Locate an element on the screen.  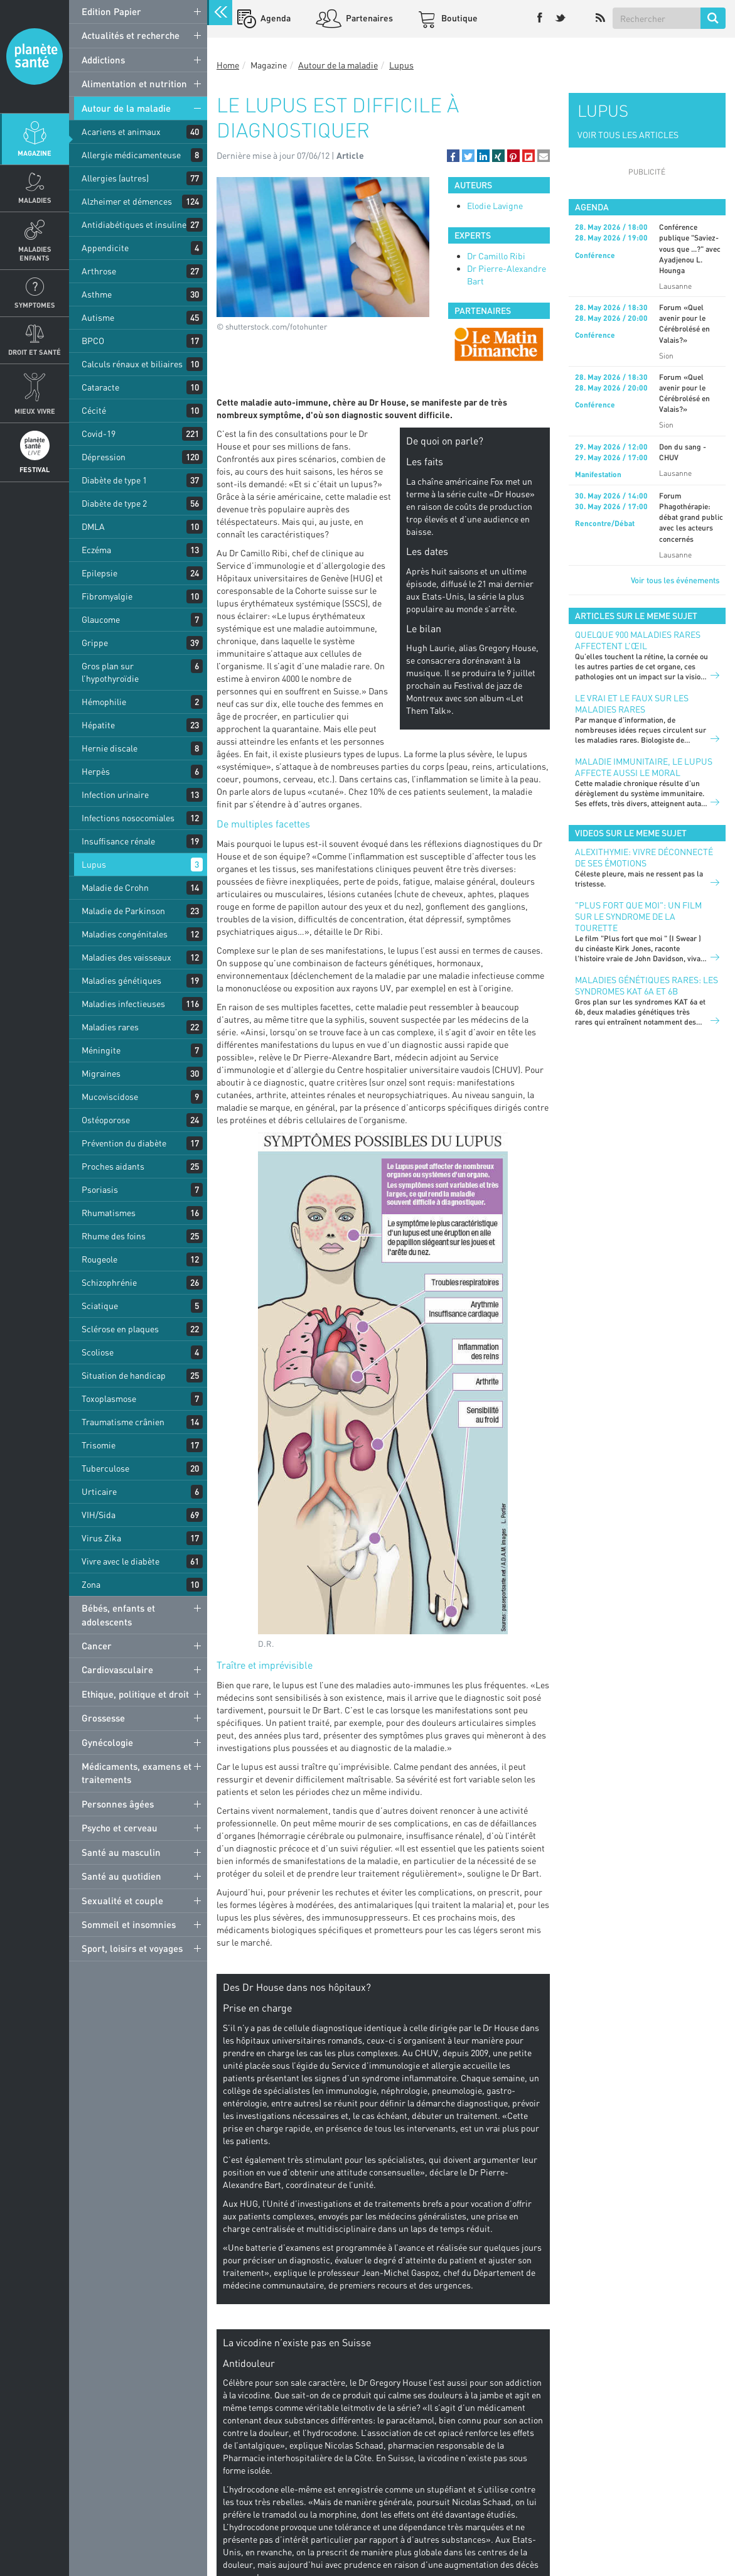
Ostéoporose is located at coordinates (106, 1119).